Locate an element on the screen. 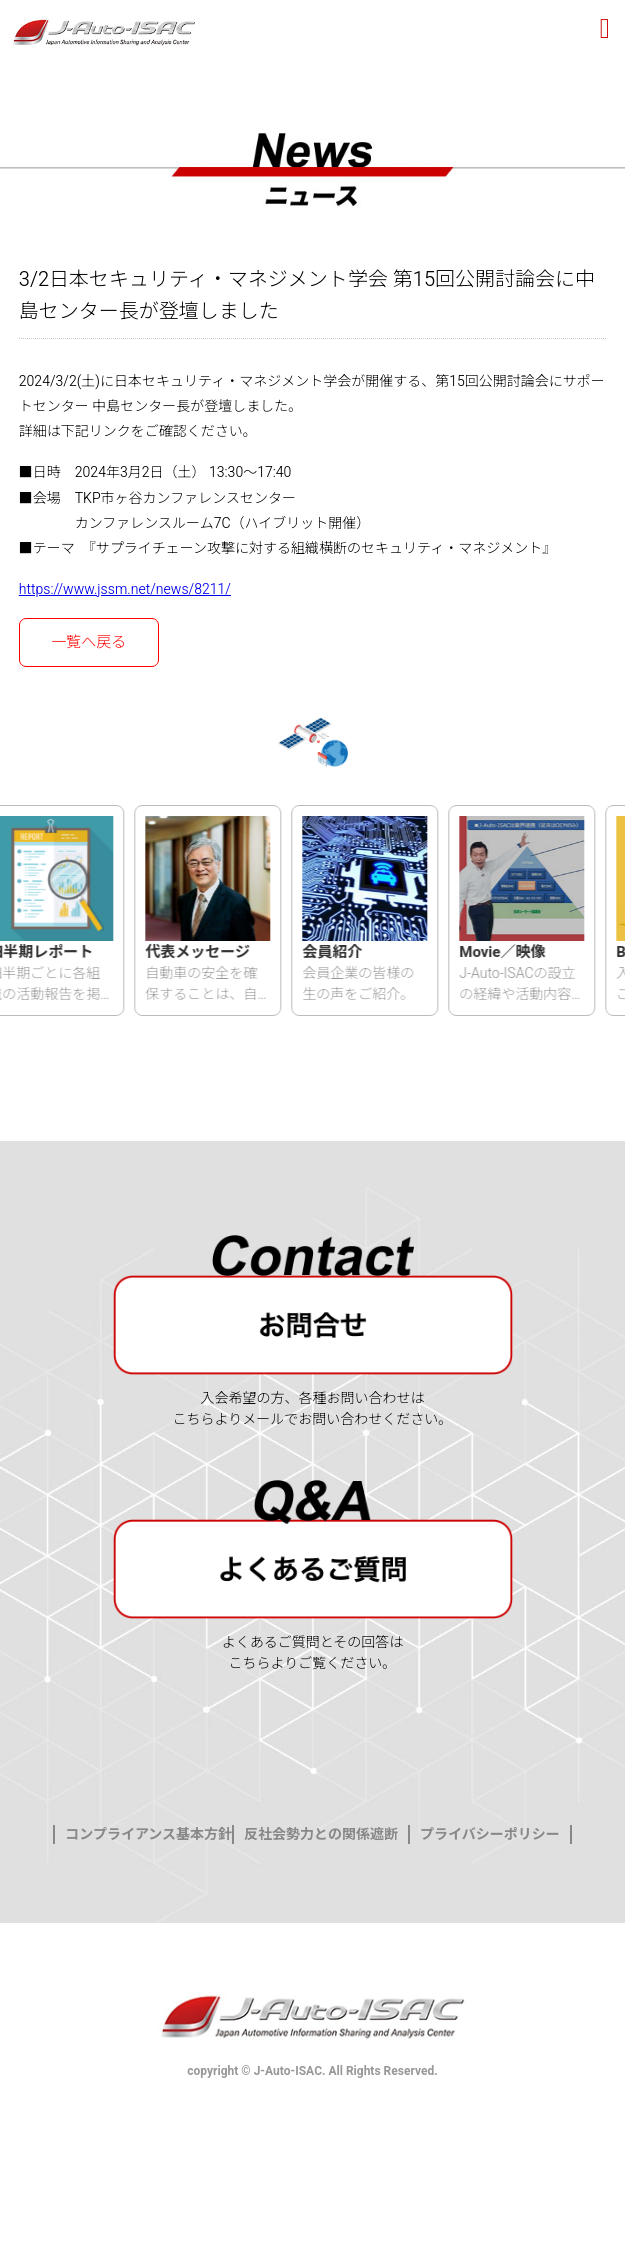  プライバシーポリシー is located at coordinates (490, 1835).